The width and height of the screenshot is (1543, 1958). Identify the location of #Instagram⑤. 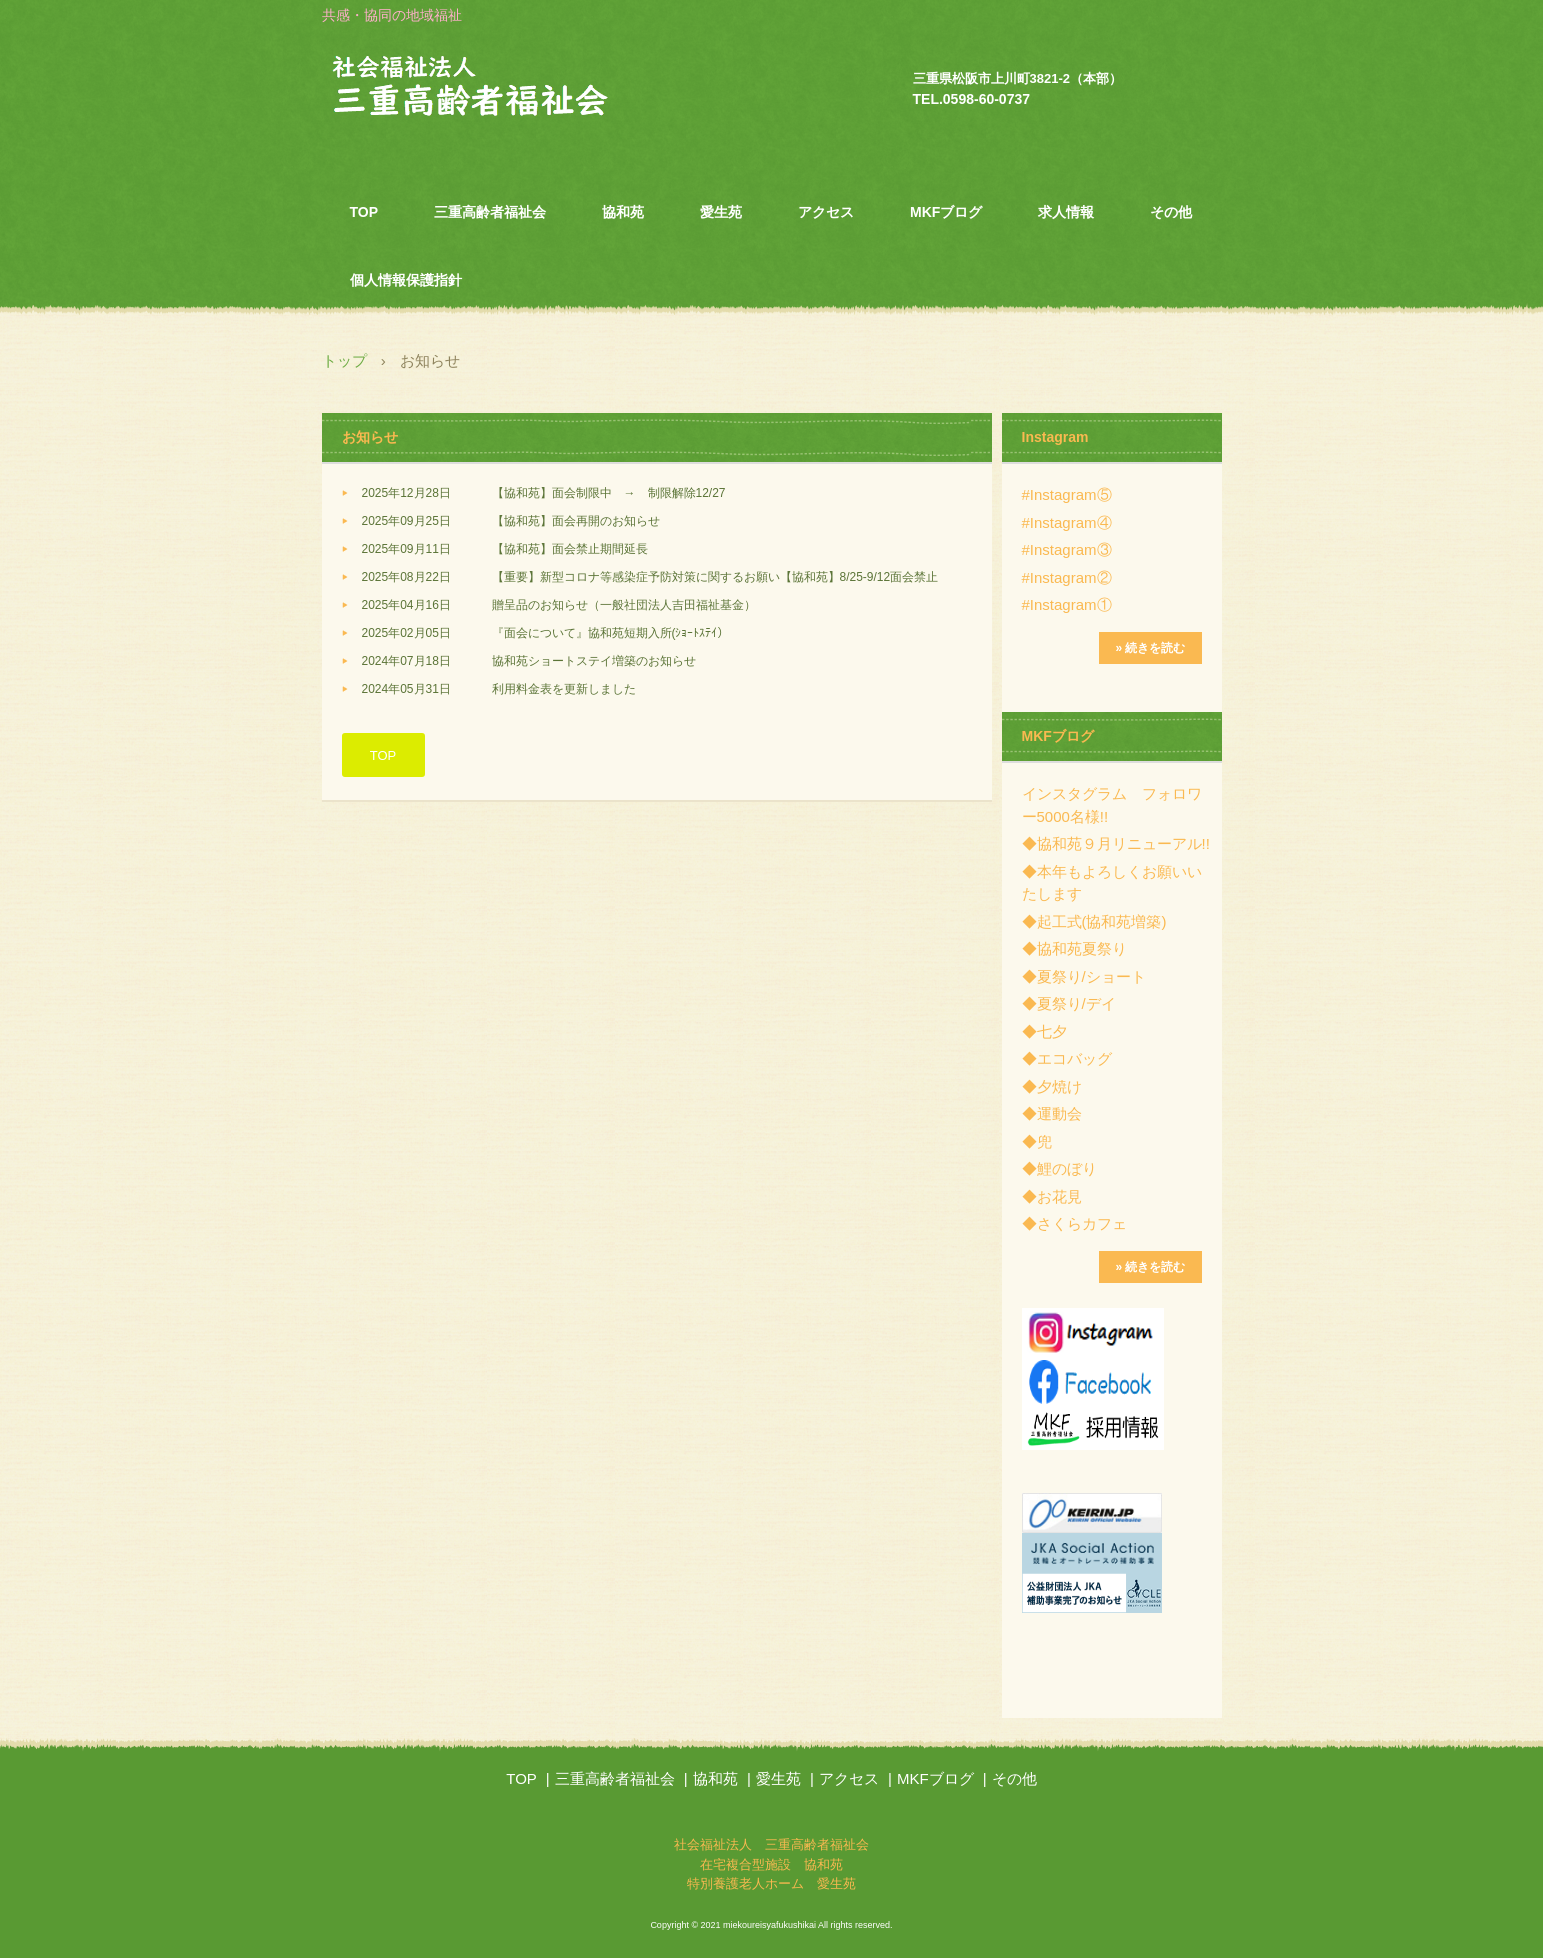
(1067, 494).